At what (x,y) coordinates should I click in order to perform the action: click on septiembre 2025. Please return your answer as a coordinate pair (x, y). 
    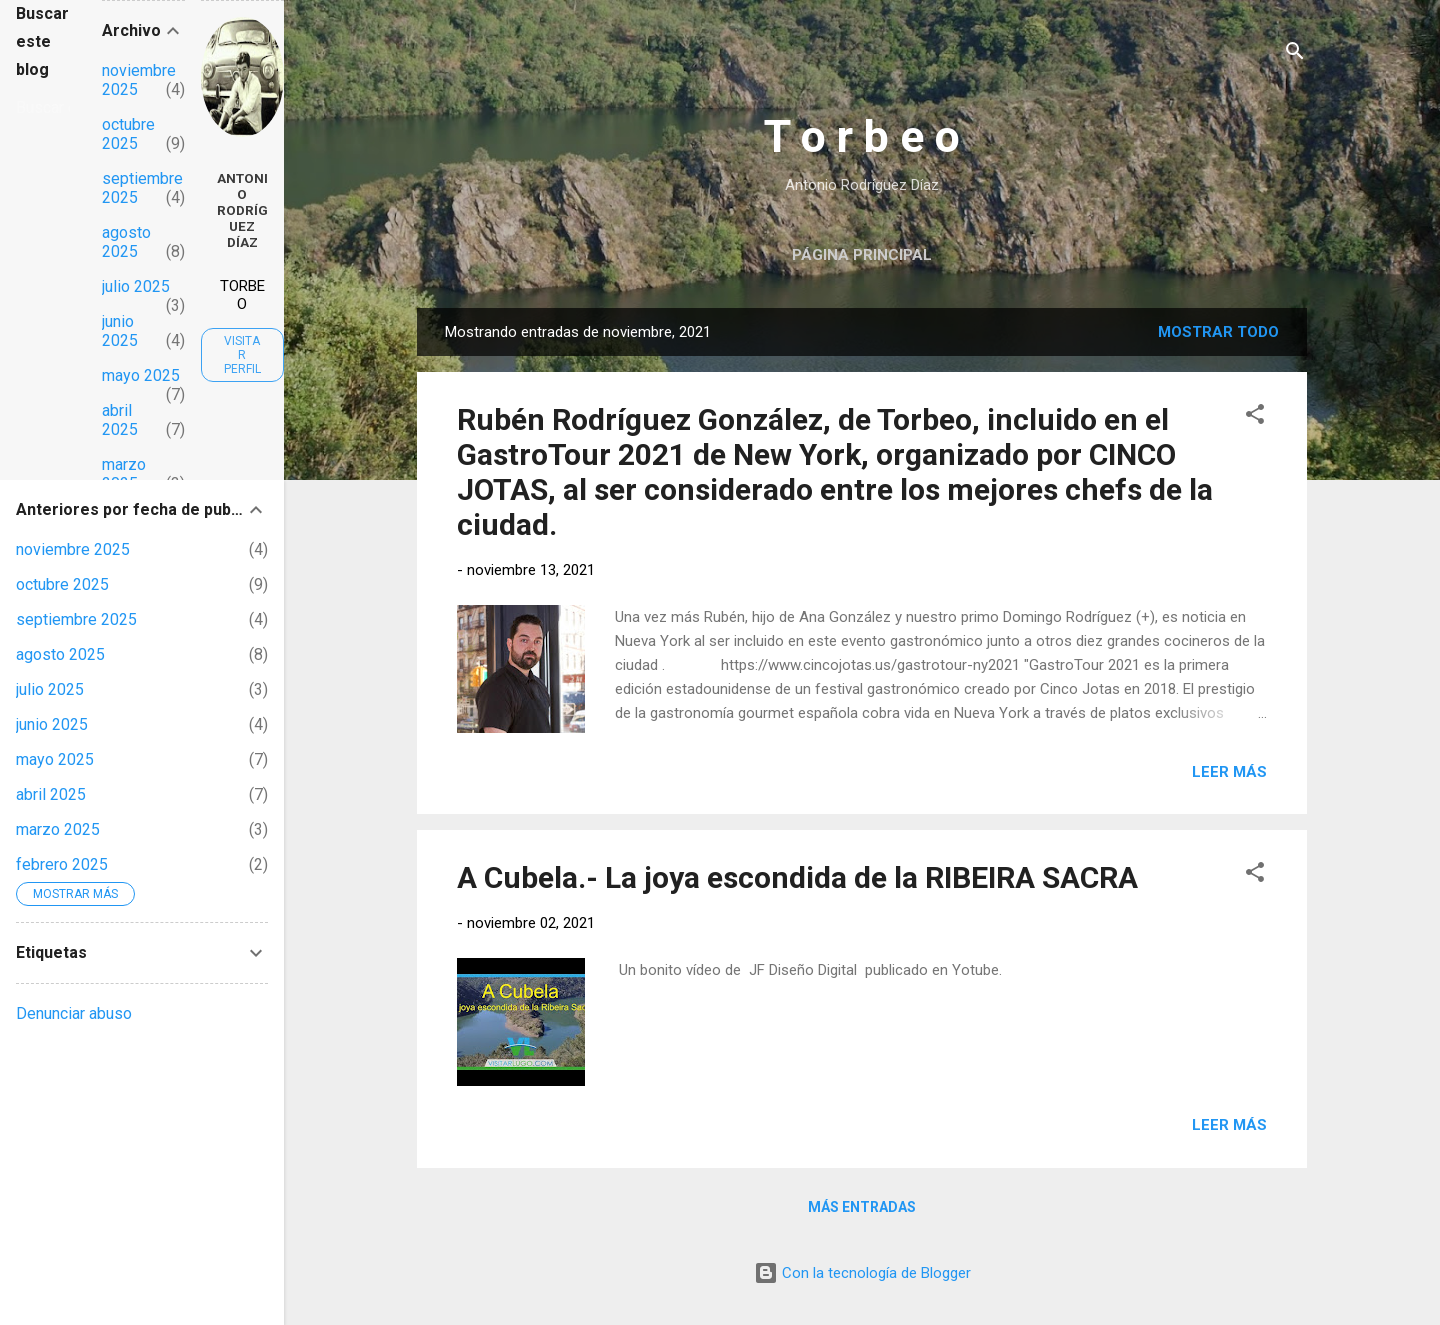
    Looking at the image, I should click on (76, 619).